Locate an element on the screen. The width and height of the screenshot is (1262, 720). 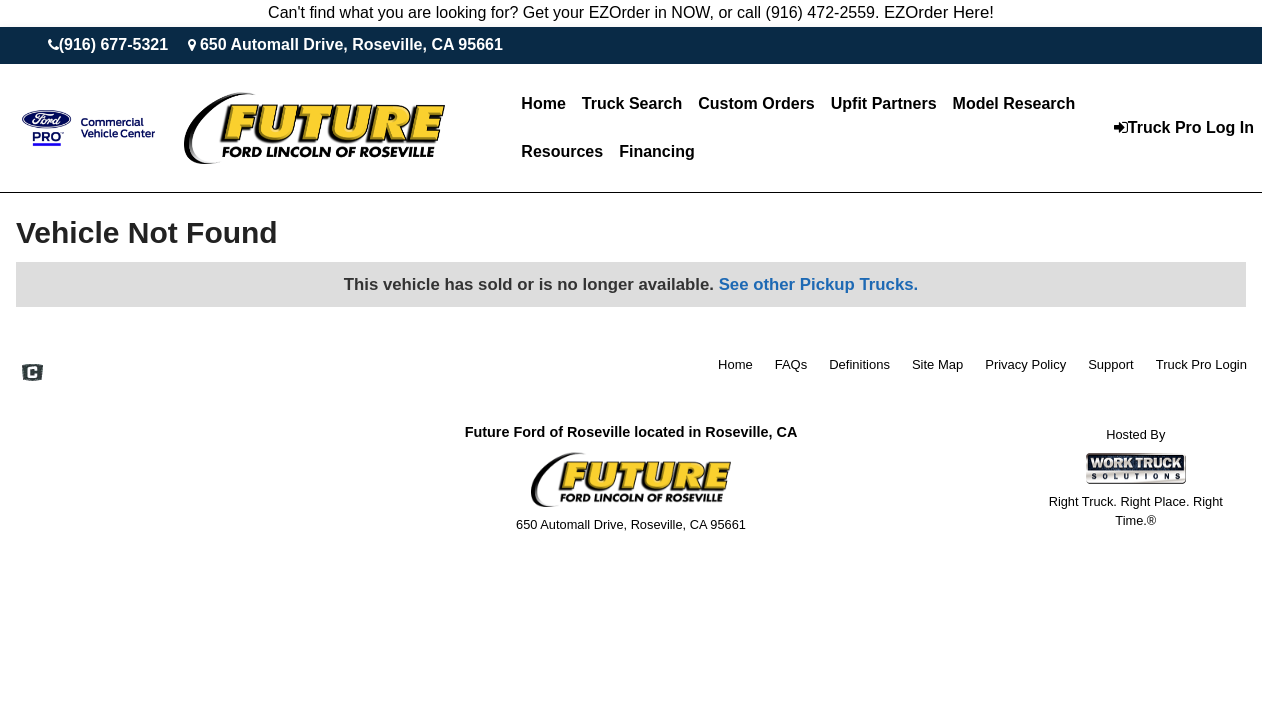
Resources is located at coordinates (562, 151).